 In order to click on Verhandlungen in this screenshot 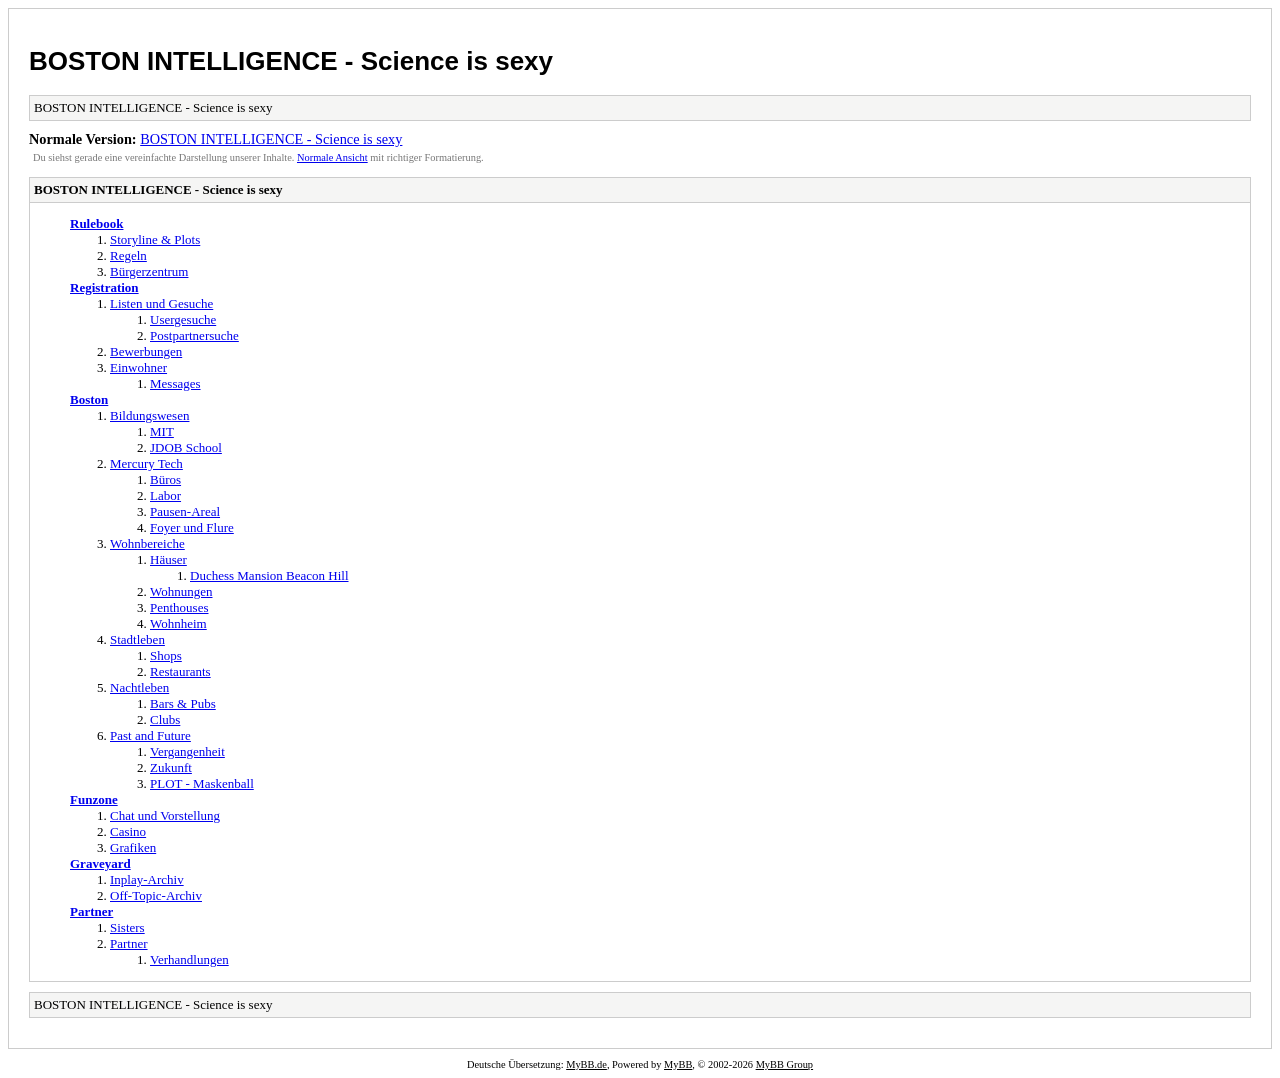, I will do `click(189, 959)`.